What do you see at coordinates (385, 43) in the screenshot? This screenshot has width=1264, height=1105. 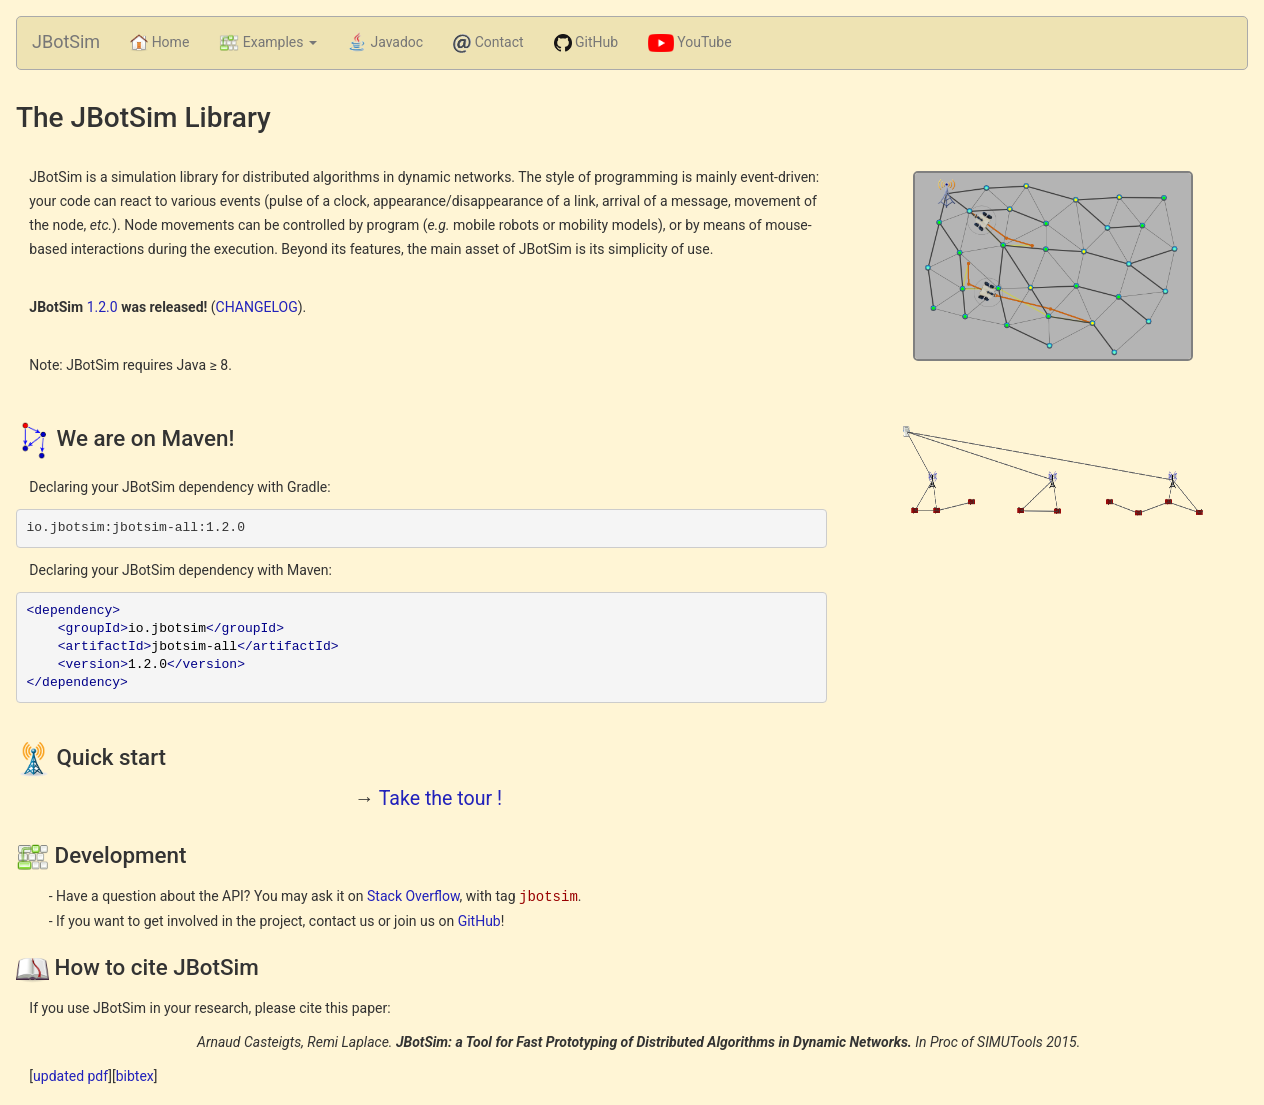 I see `Javadoc` at bounding box center [385, 43].